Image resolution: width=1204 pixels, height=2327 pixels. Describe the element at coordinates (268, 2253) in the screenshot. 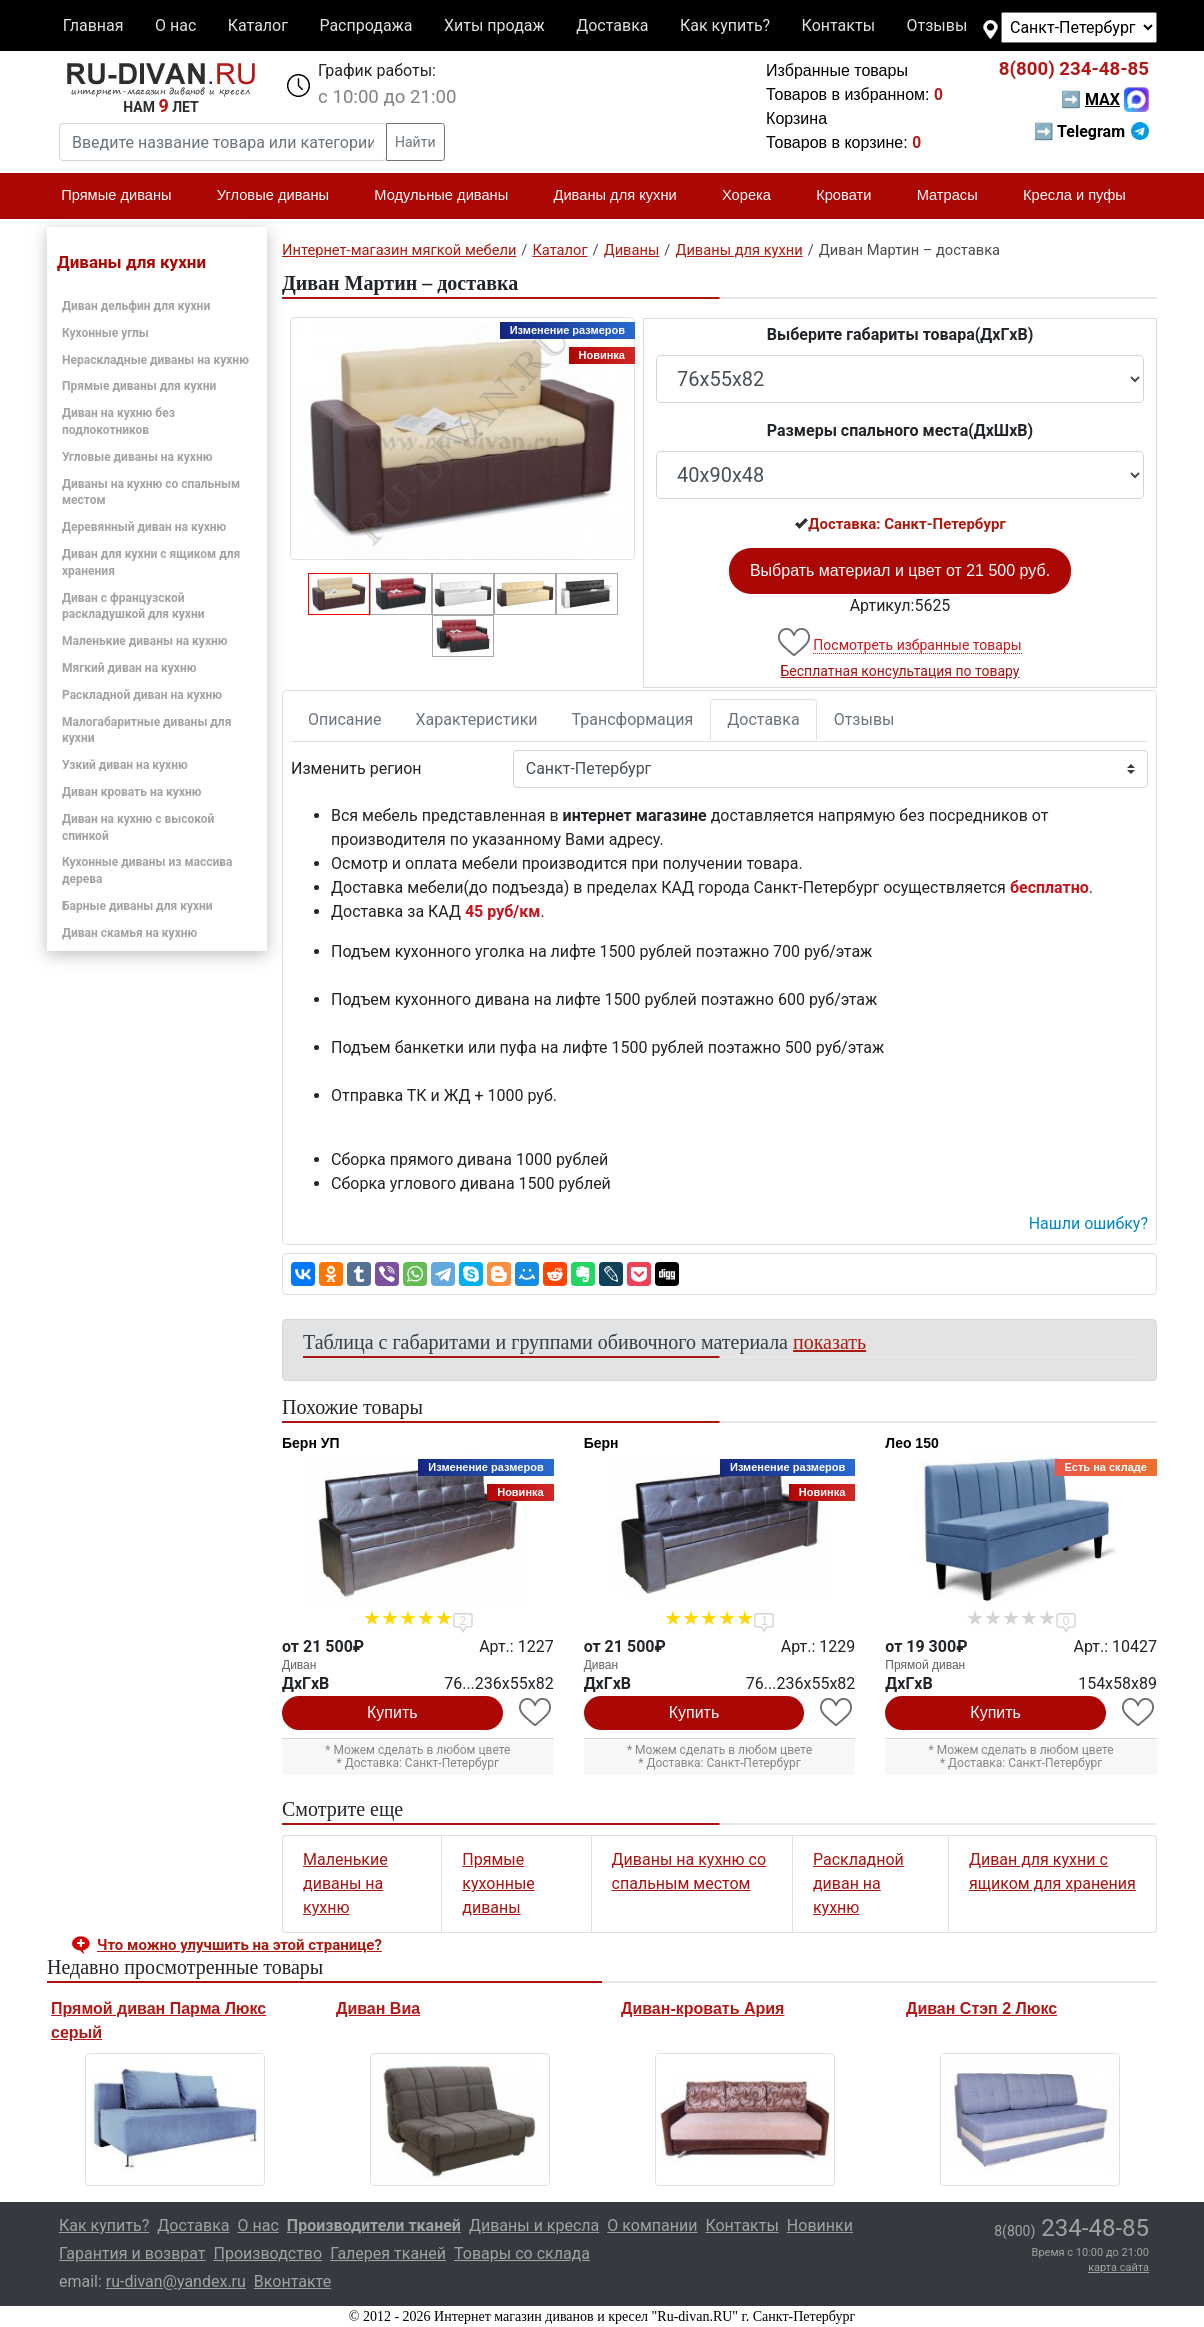

I see `Производство` at that location.